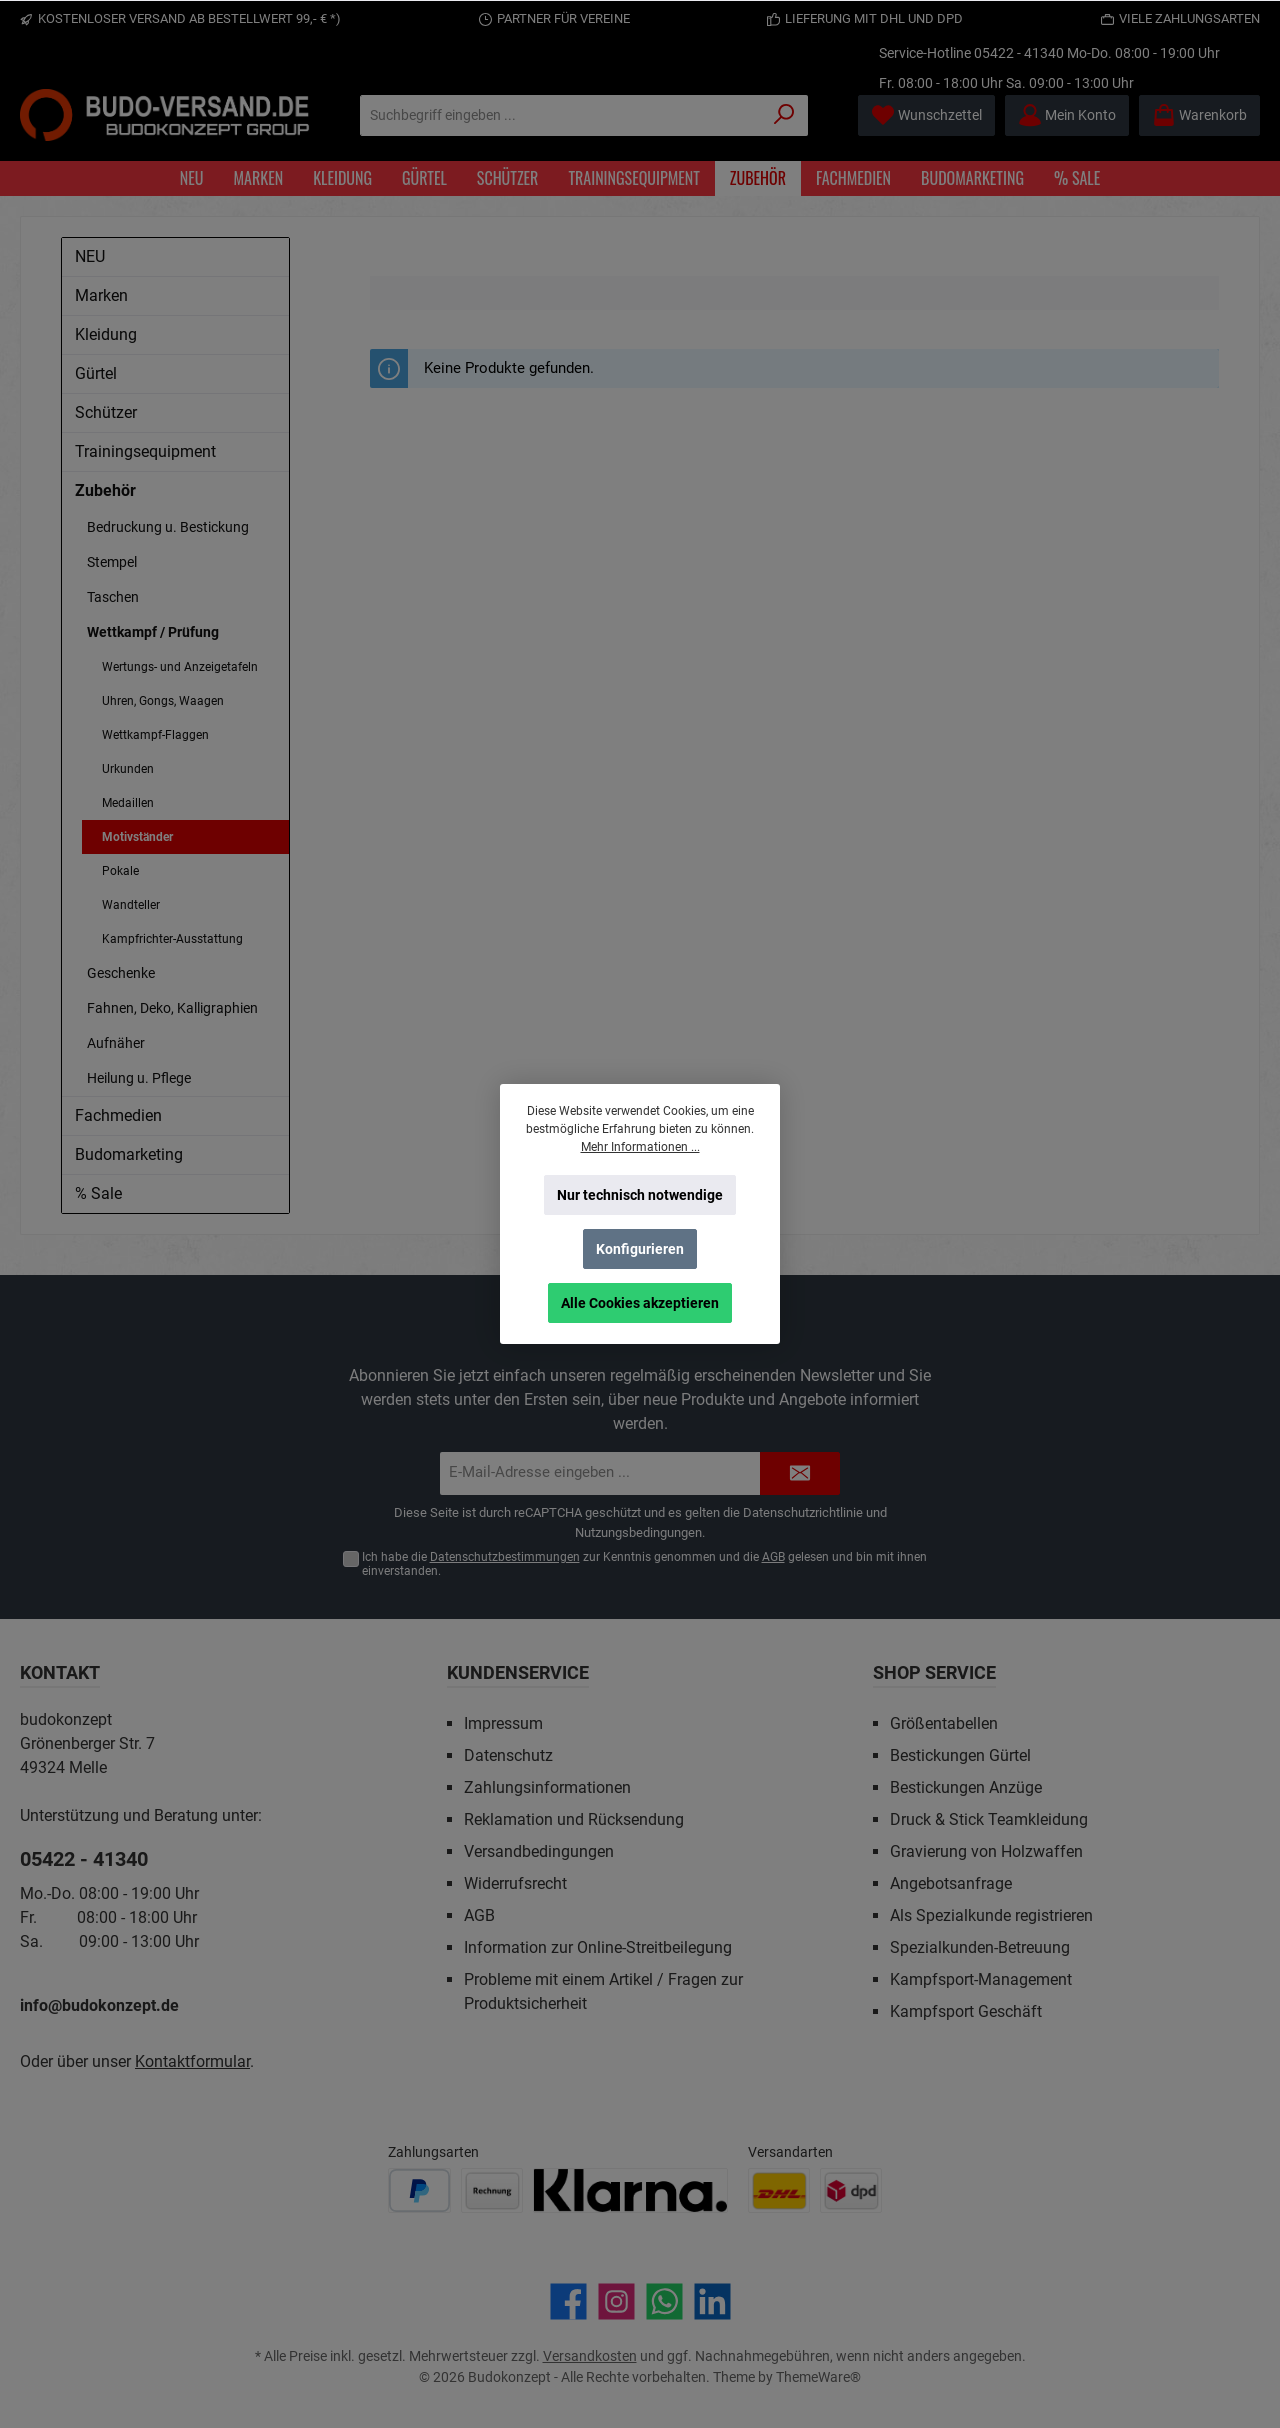 Image resolution: width=1280 pixels, height=2428 pixels. What do you see at coordinates (137, 837) in the screenshot?
I see `Motivständer` at bounding box center [137, 837].